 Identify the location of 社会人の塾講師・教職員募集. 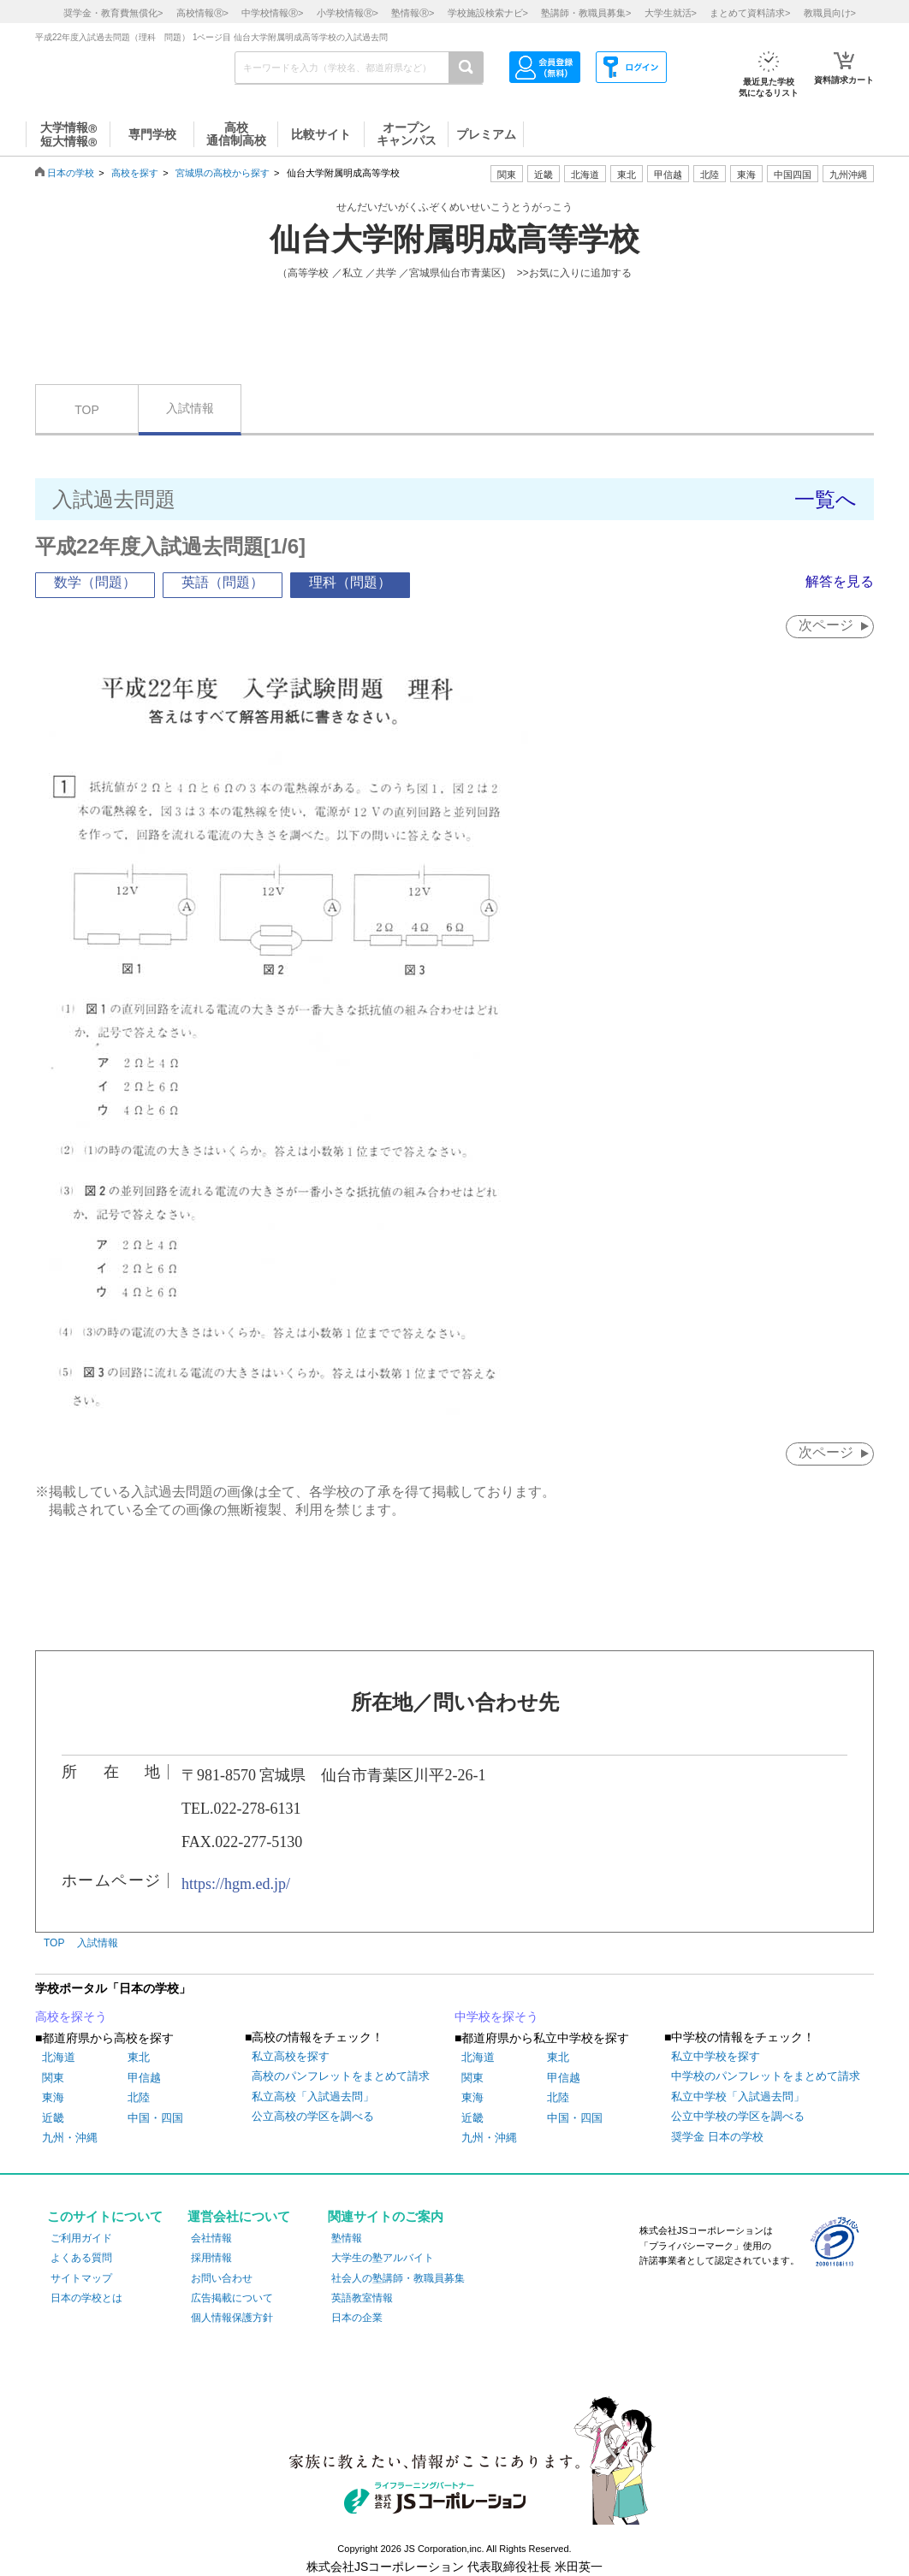
(398, 2278).